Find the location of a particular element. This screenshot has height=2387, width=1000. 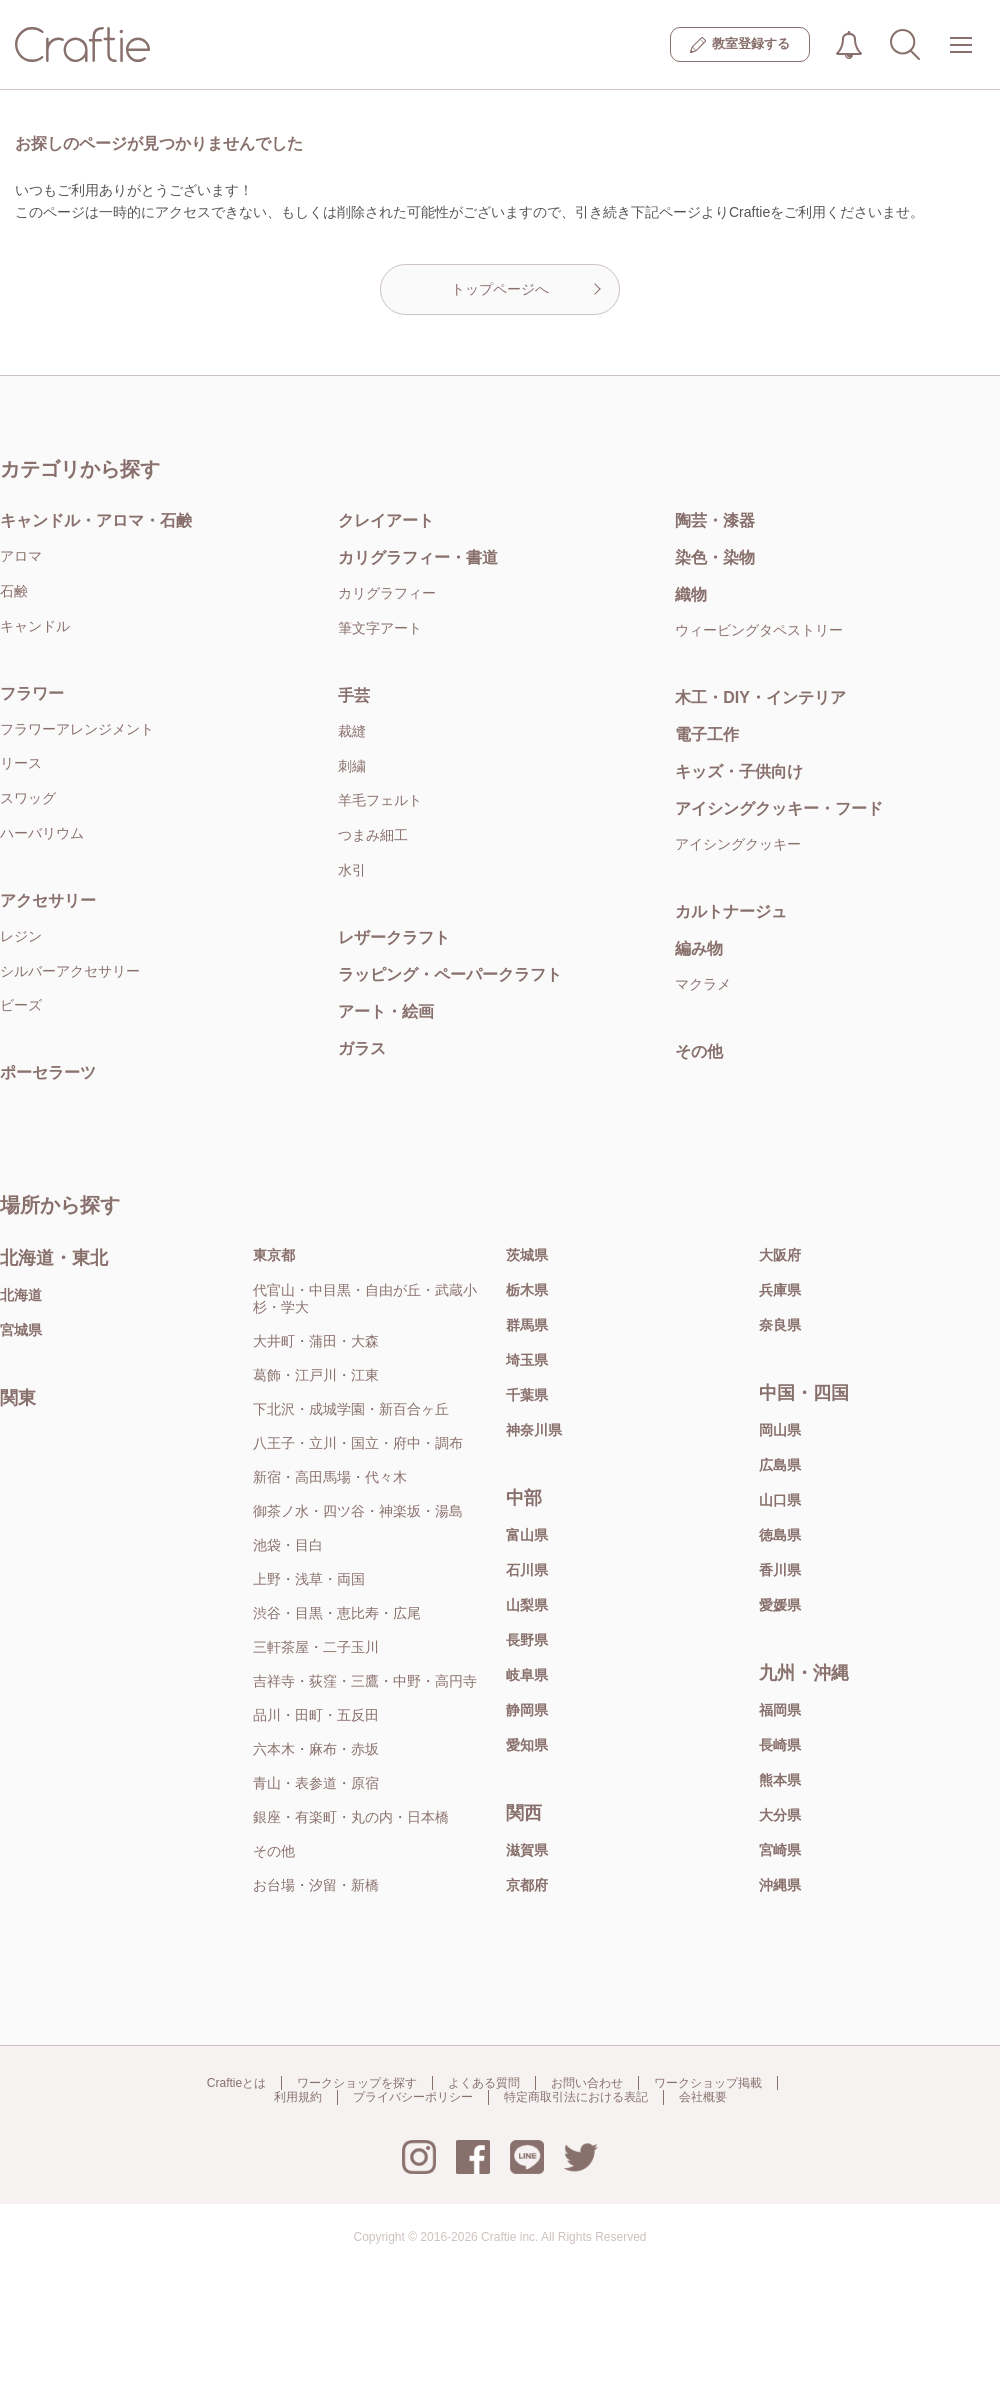

岐阜県 is located at coordinates (527, 1675).